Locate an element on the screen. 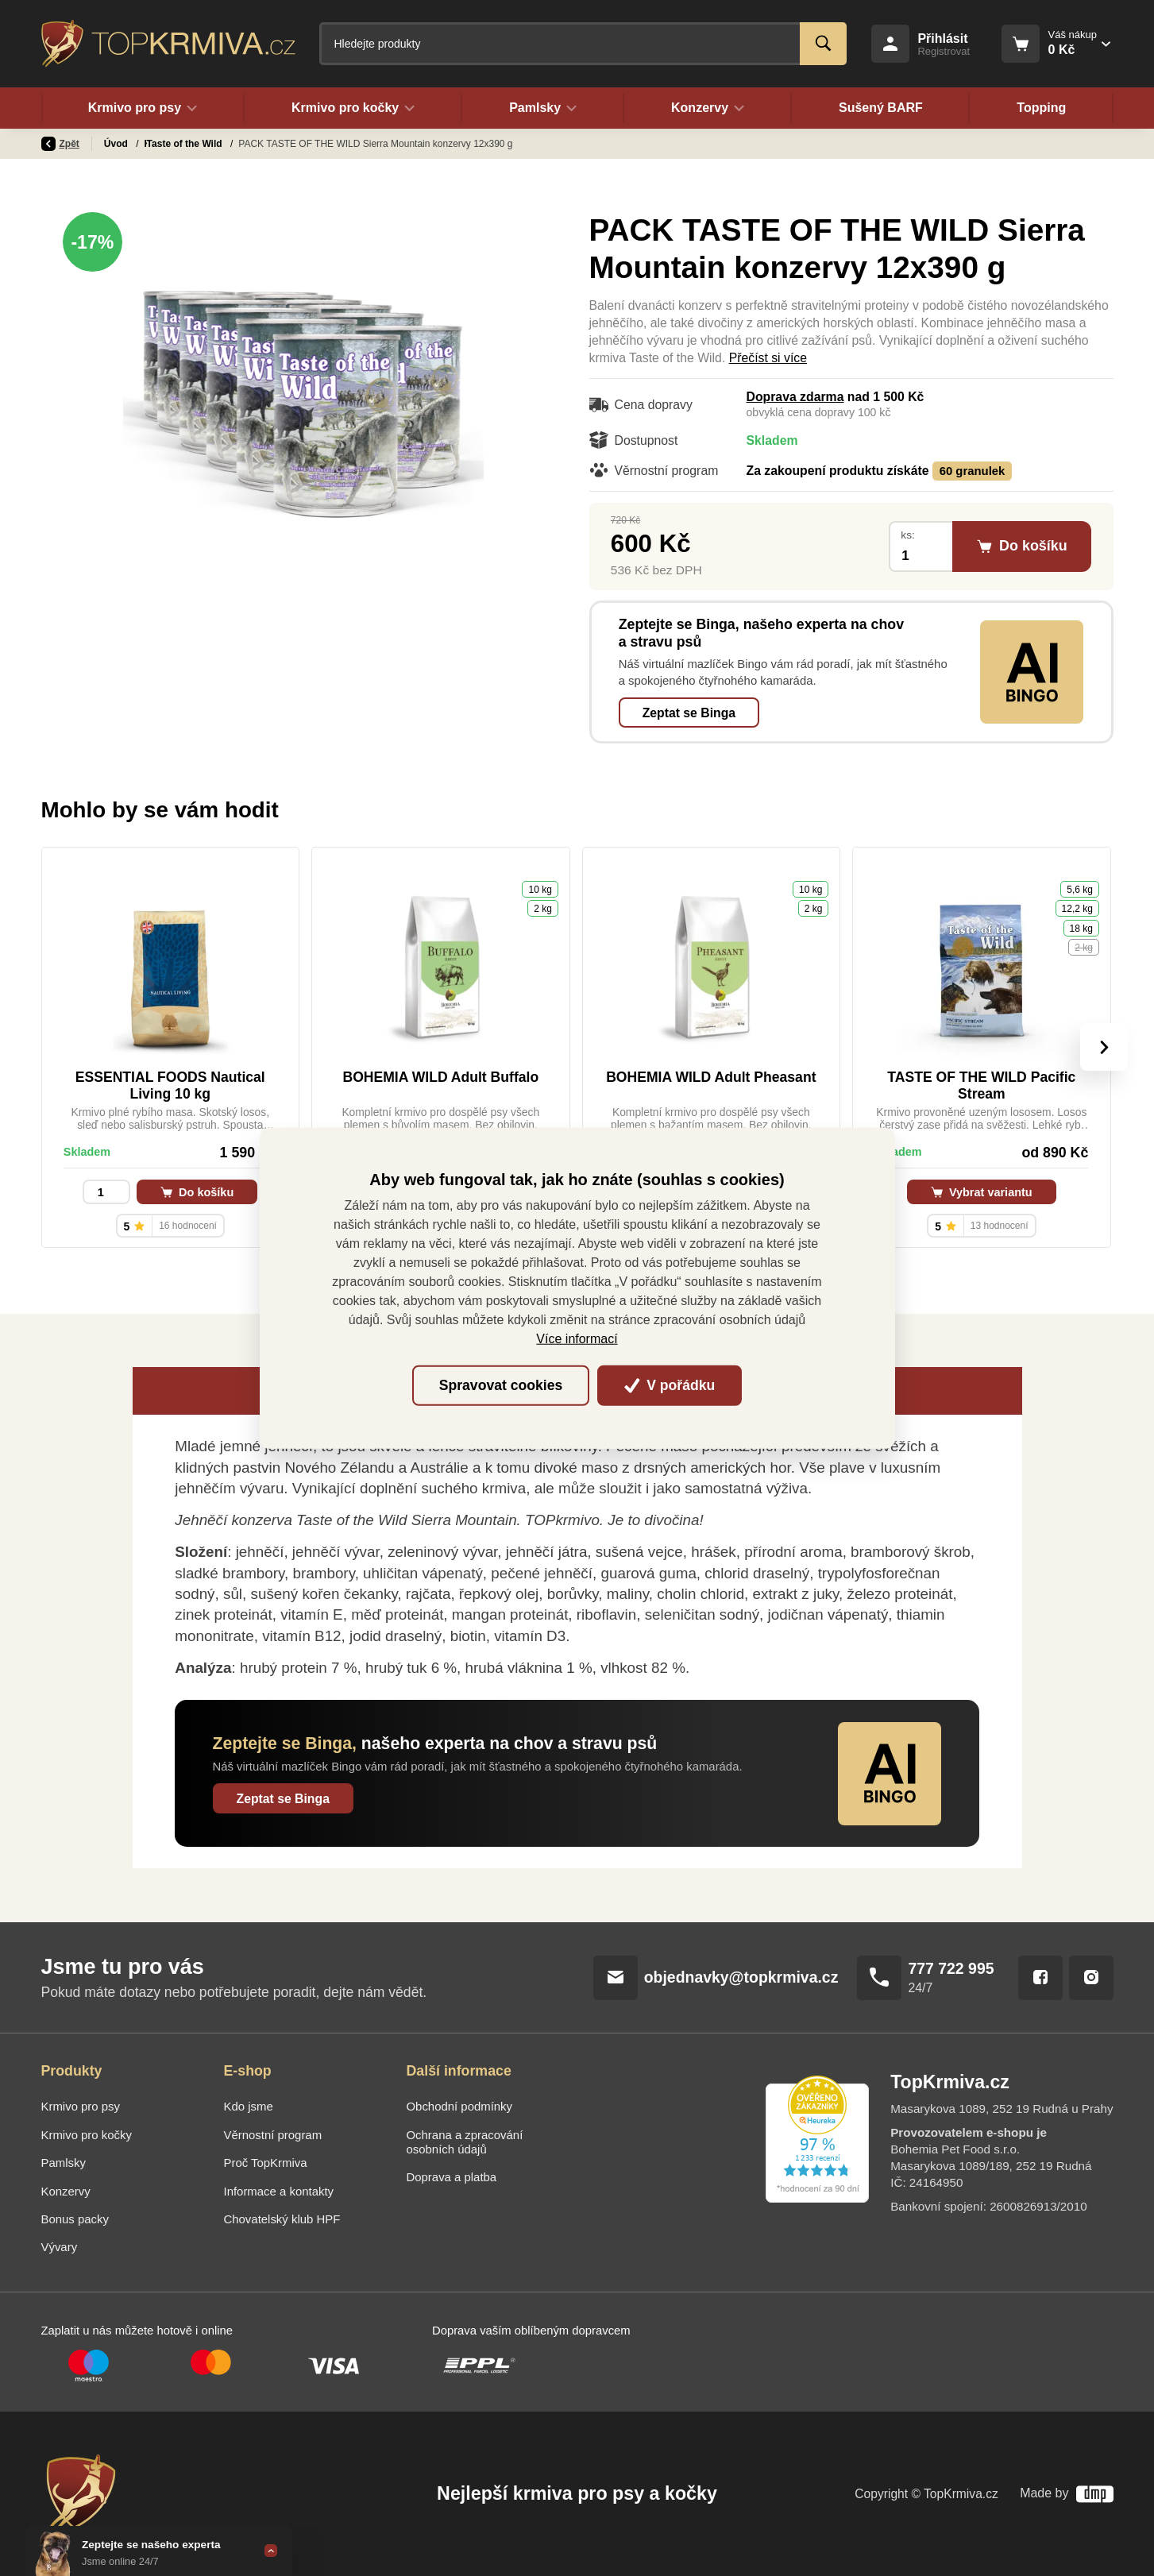 This screenshot has width=1154, height=2576. Sušený BARF is located at coordinates (881, 108).